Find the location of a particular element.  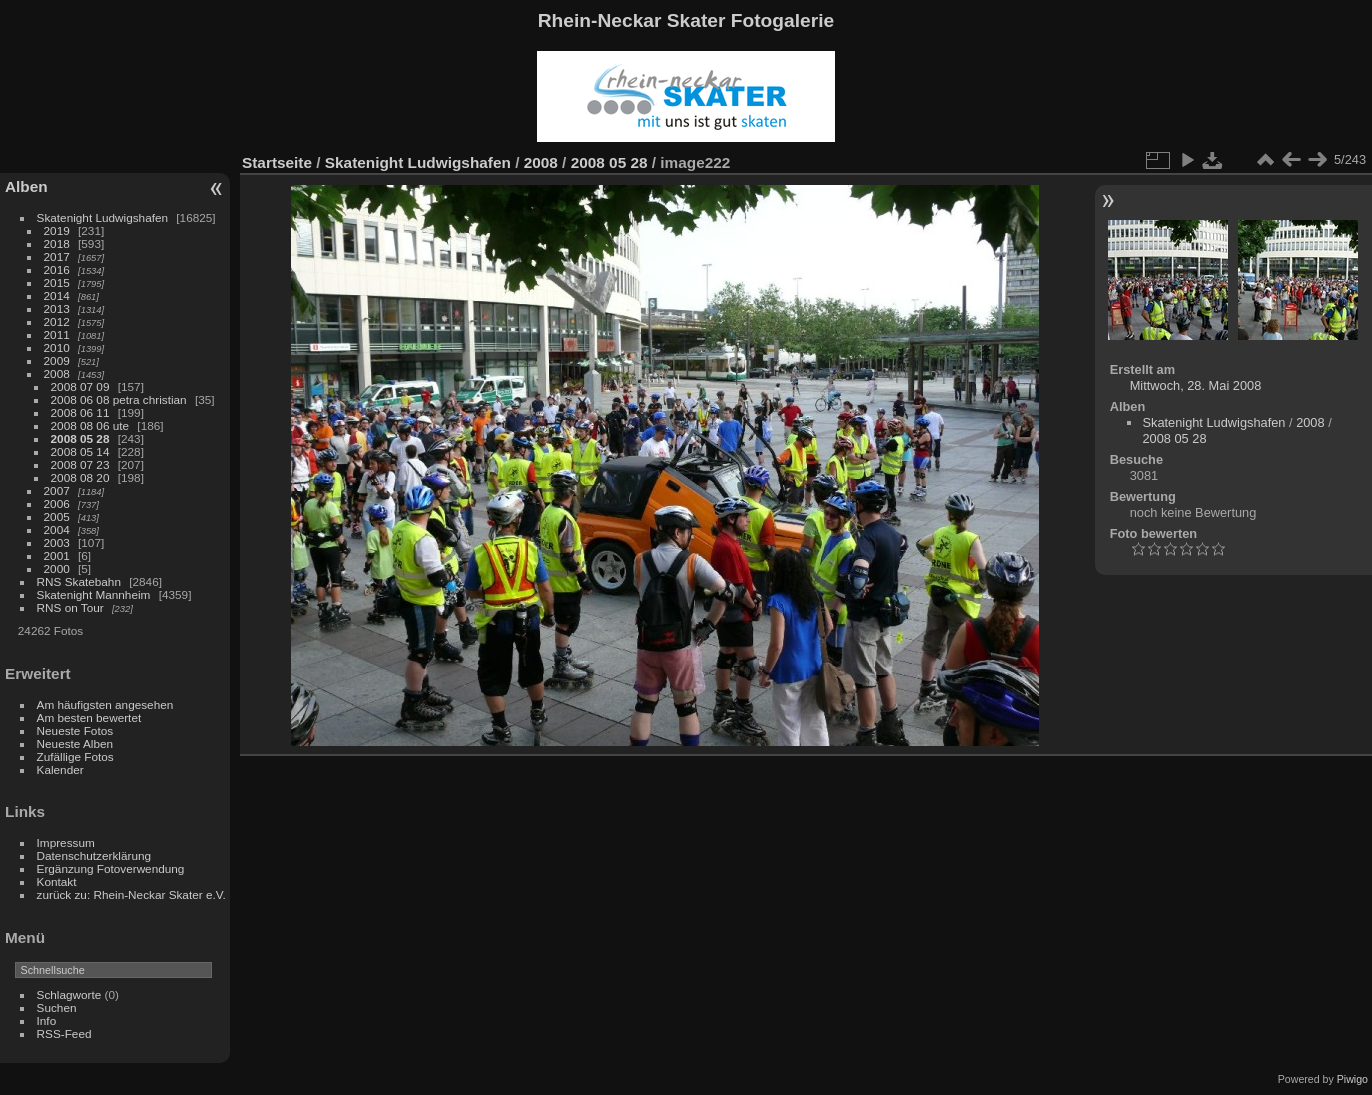

Startseite is located at coordinates (277, 162).